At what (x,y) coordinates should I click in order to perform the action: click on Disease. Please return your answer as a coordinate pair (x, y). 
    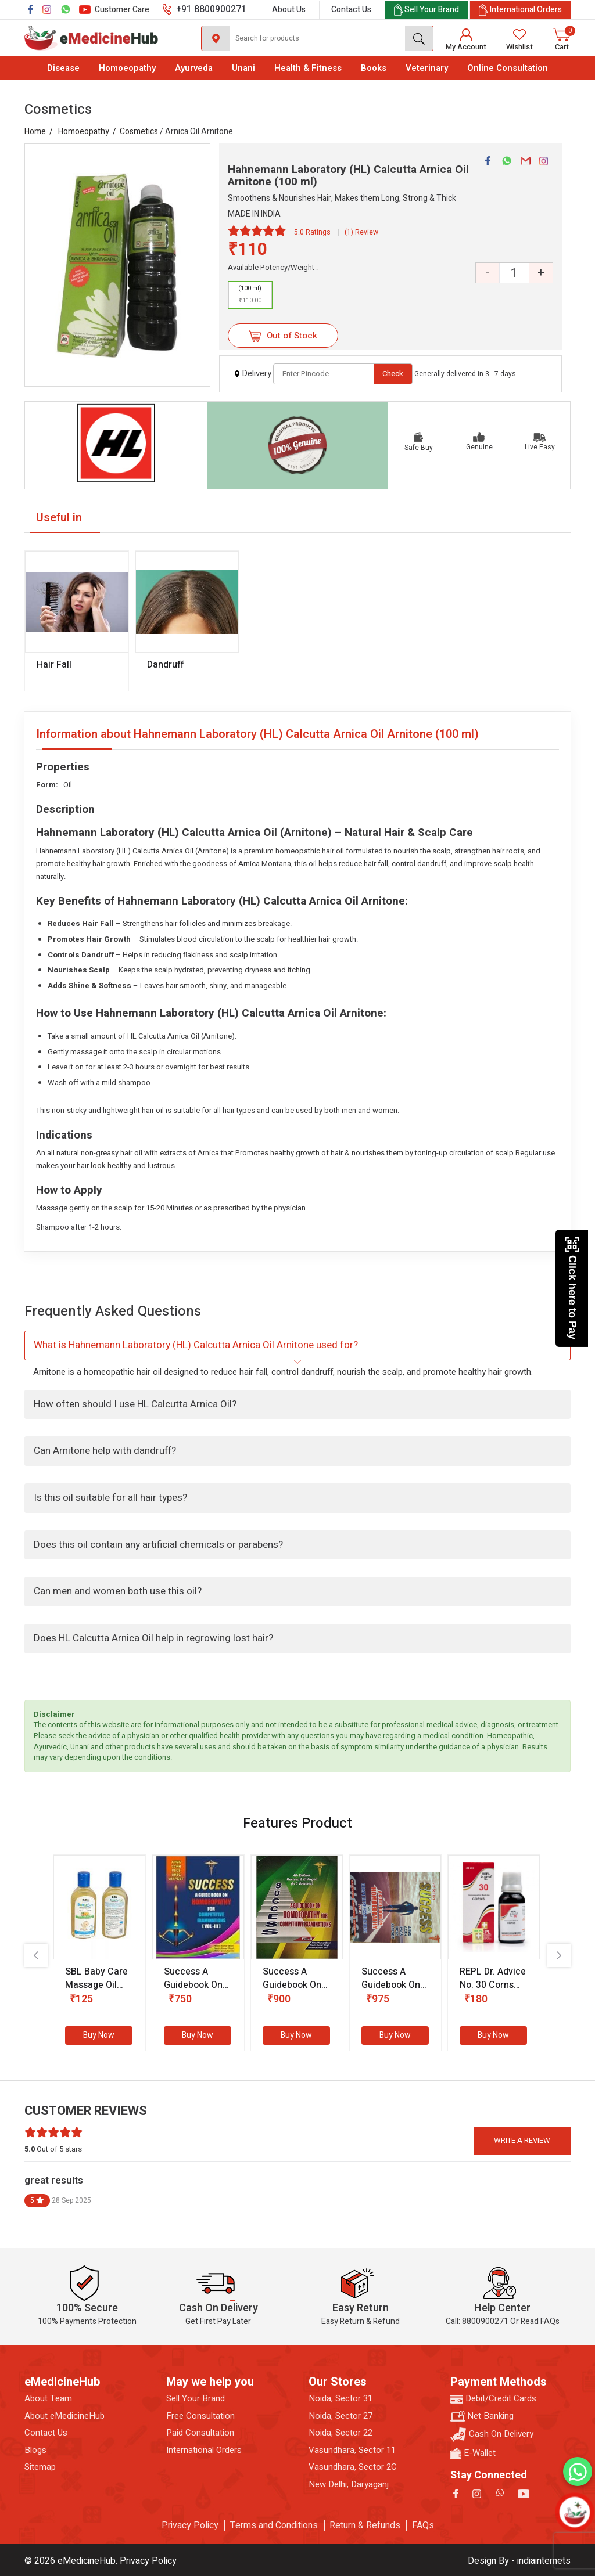
    Looking at the image, I should click on (63, 68).